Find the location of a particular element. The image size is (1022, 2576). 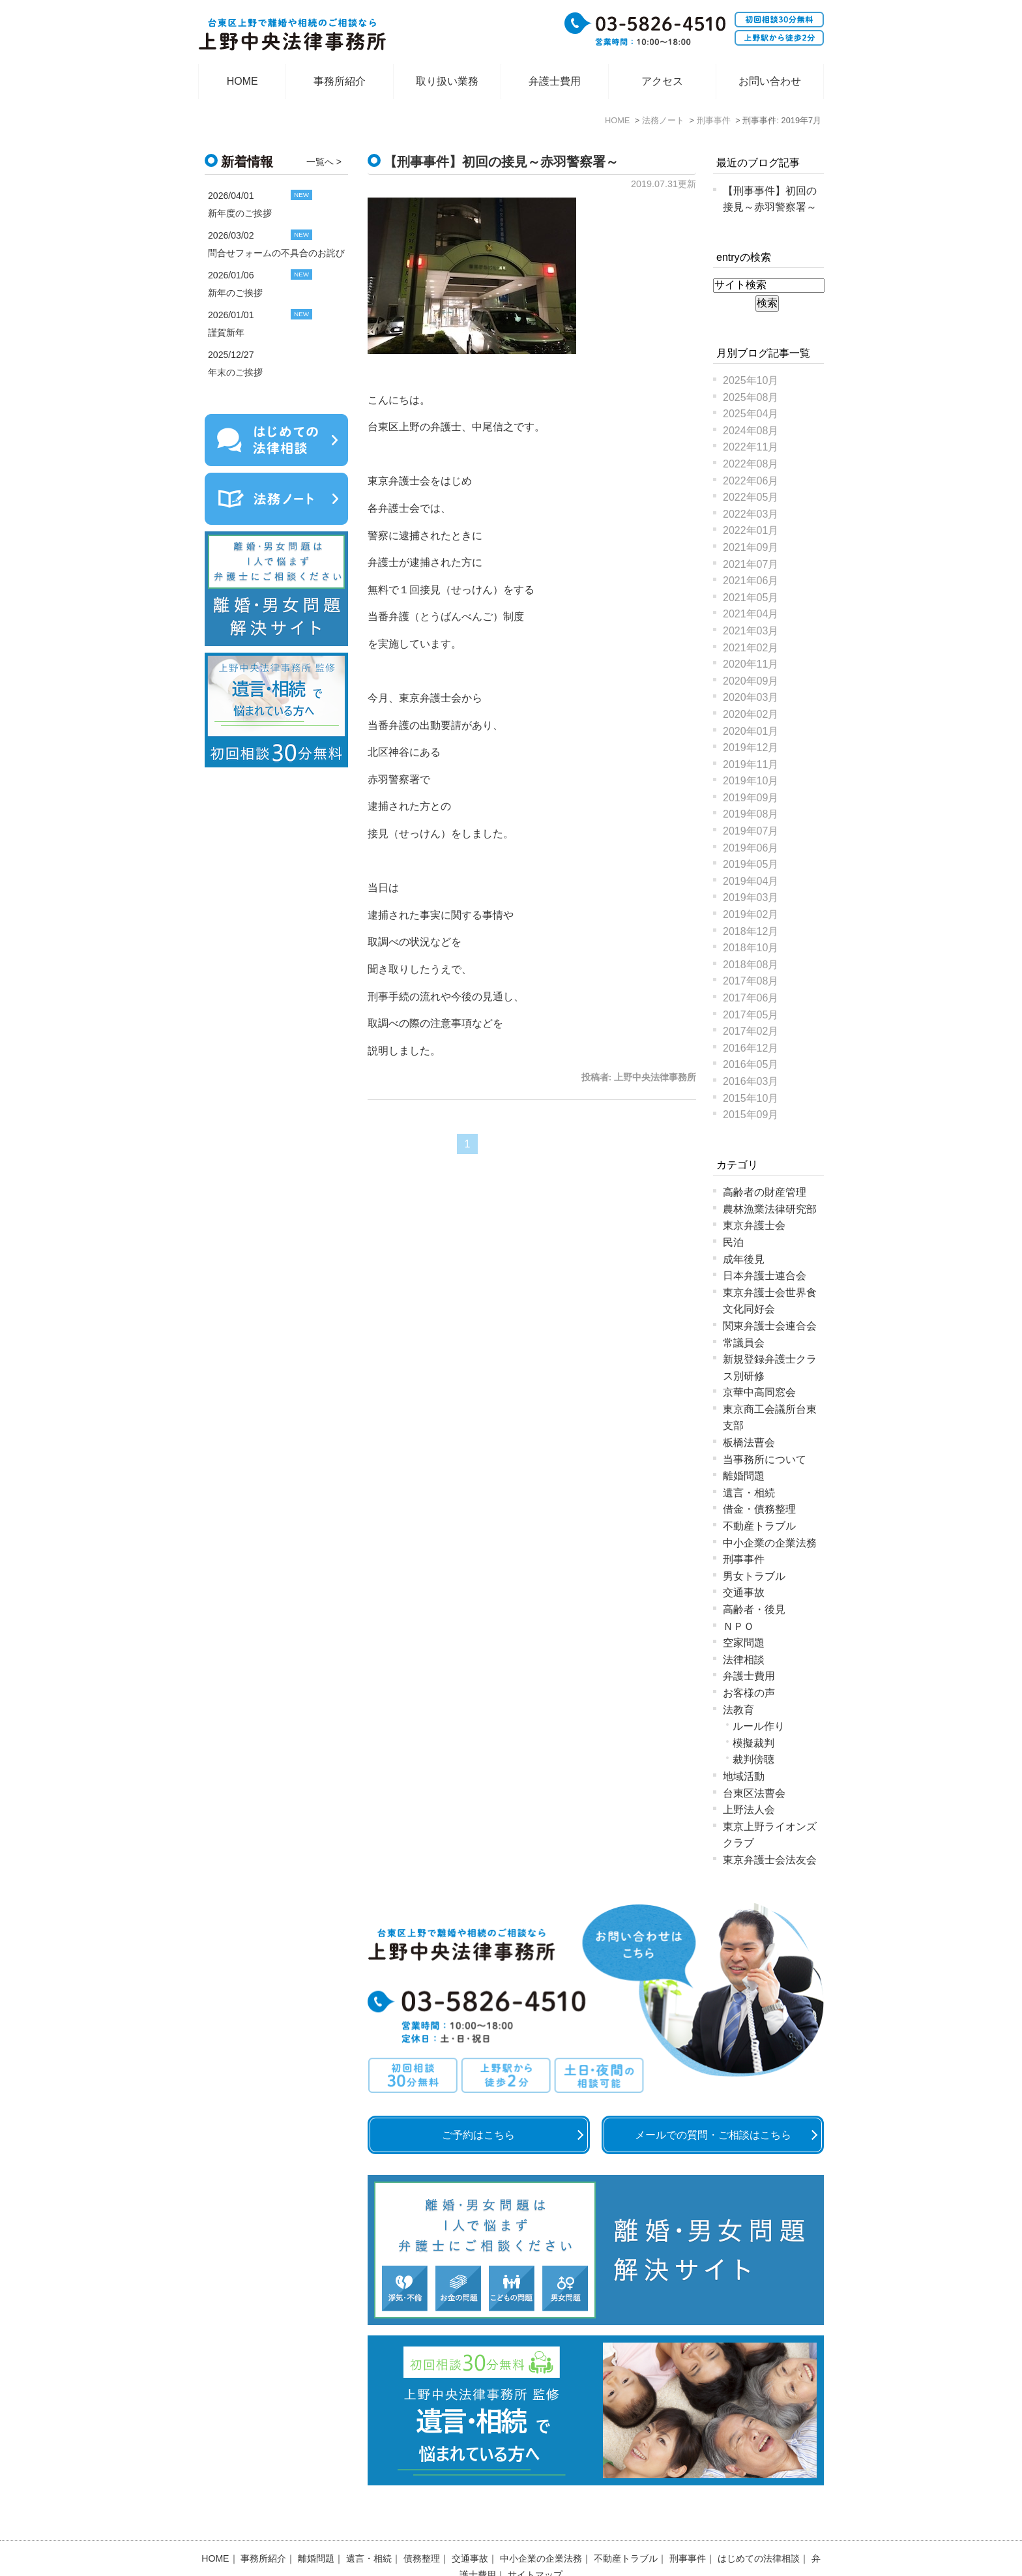

年末のご挨拶 is located at coordinates (235, 372).